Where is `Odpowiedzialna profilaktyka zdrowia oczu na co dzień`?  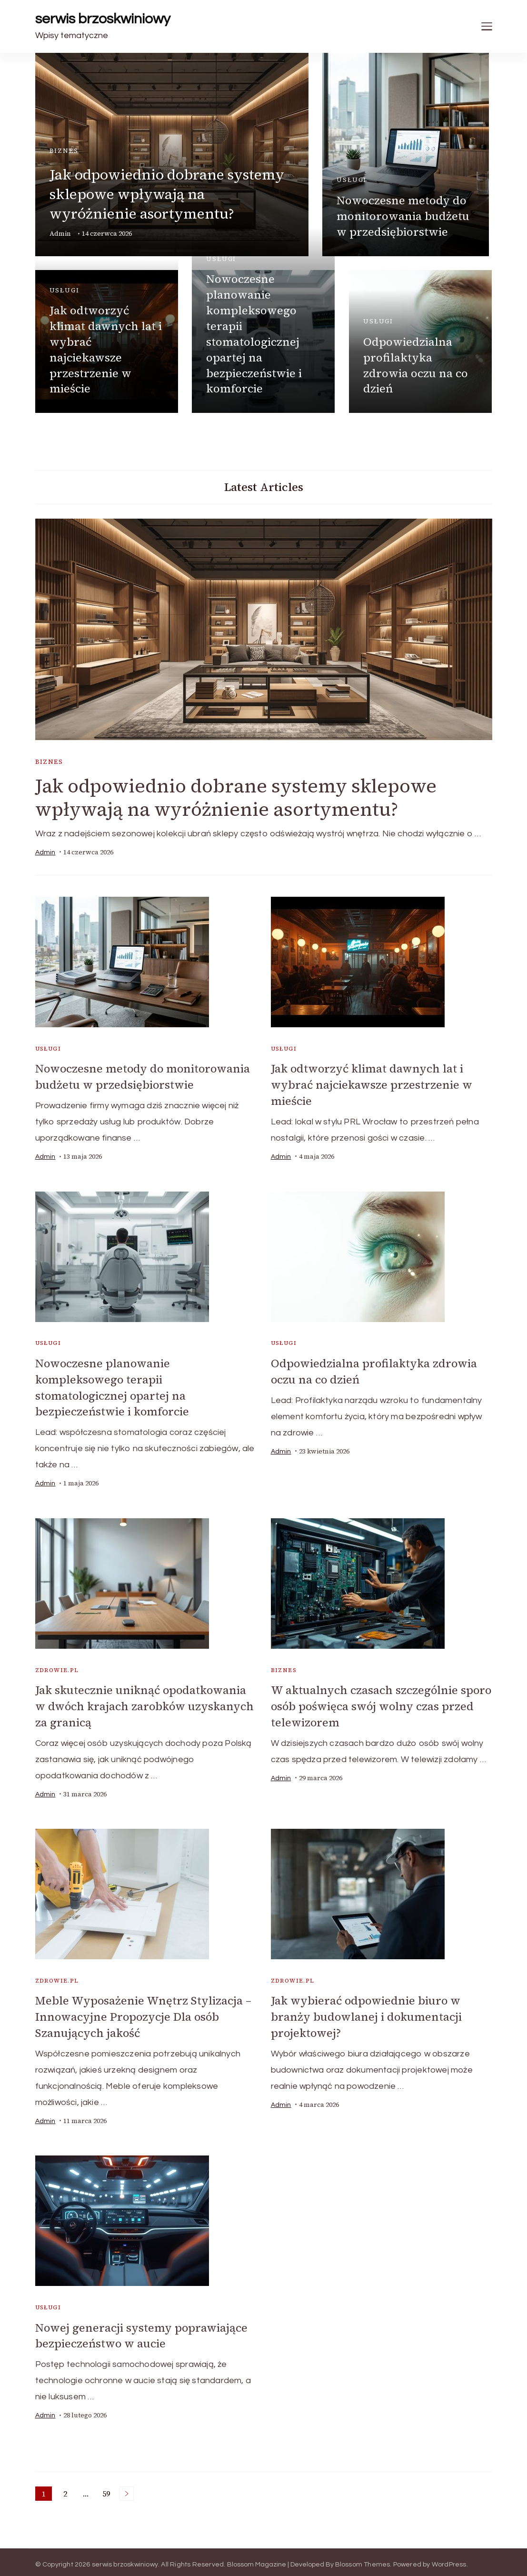
Odpowiedzialna profilaktyka zdrowia oczu na co dzień is located at coordinates (415, 365).